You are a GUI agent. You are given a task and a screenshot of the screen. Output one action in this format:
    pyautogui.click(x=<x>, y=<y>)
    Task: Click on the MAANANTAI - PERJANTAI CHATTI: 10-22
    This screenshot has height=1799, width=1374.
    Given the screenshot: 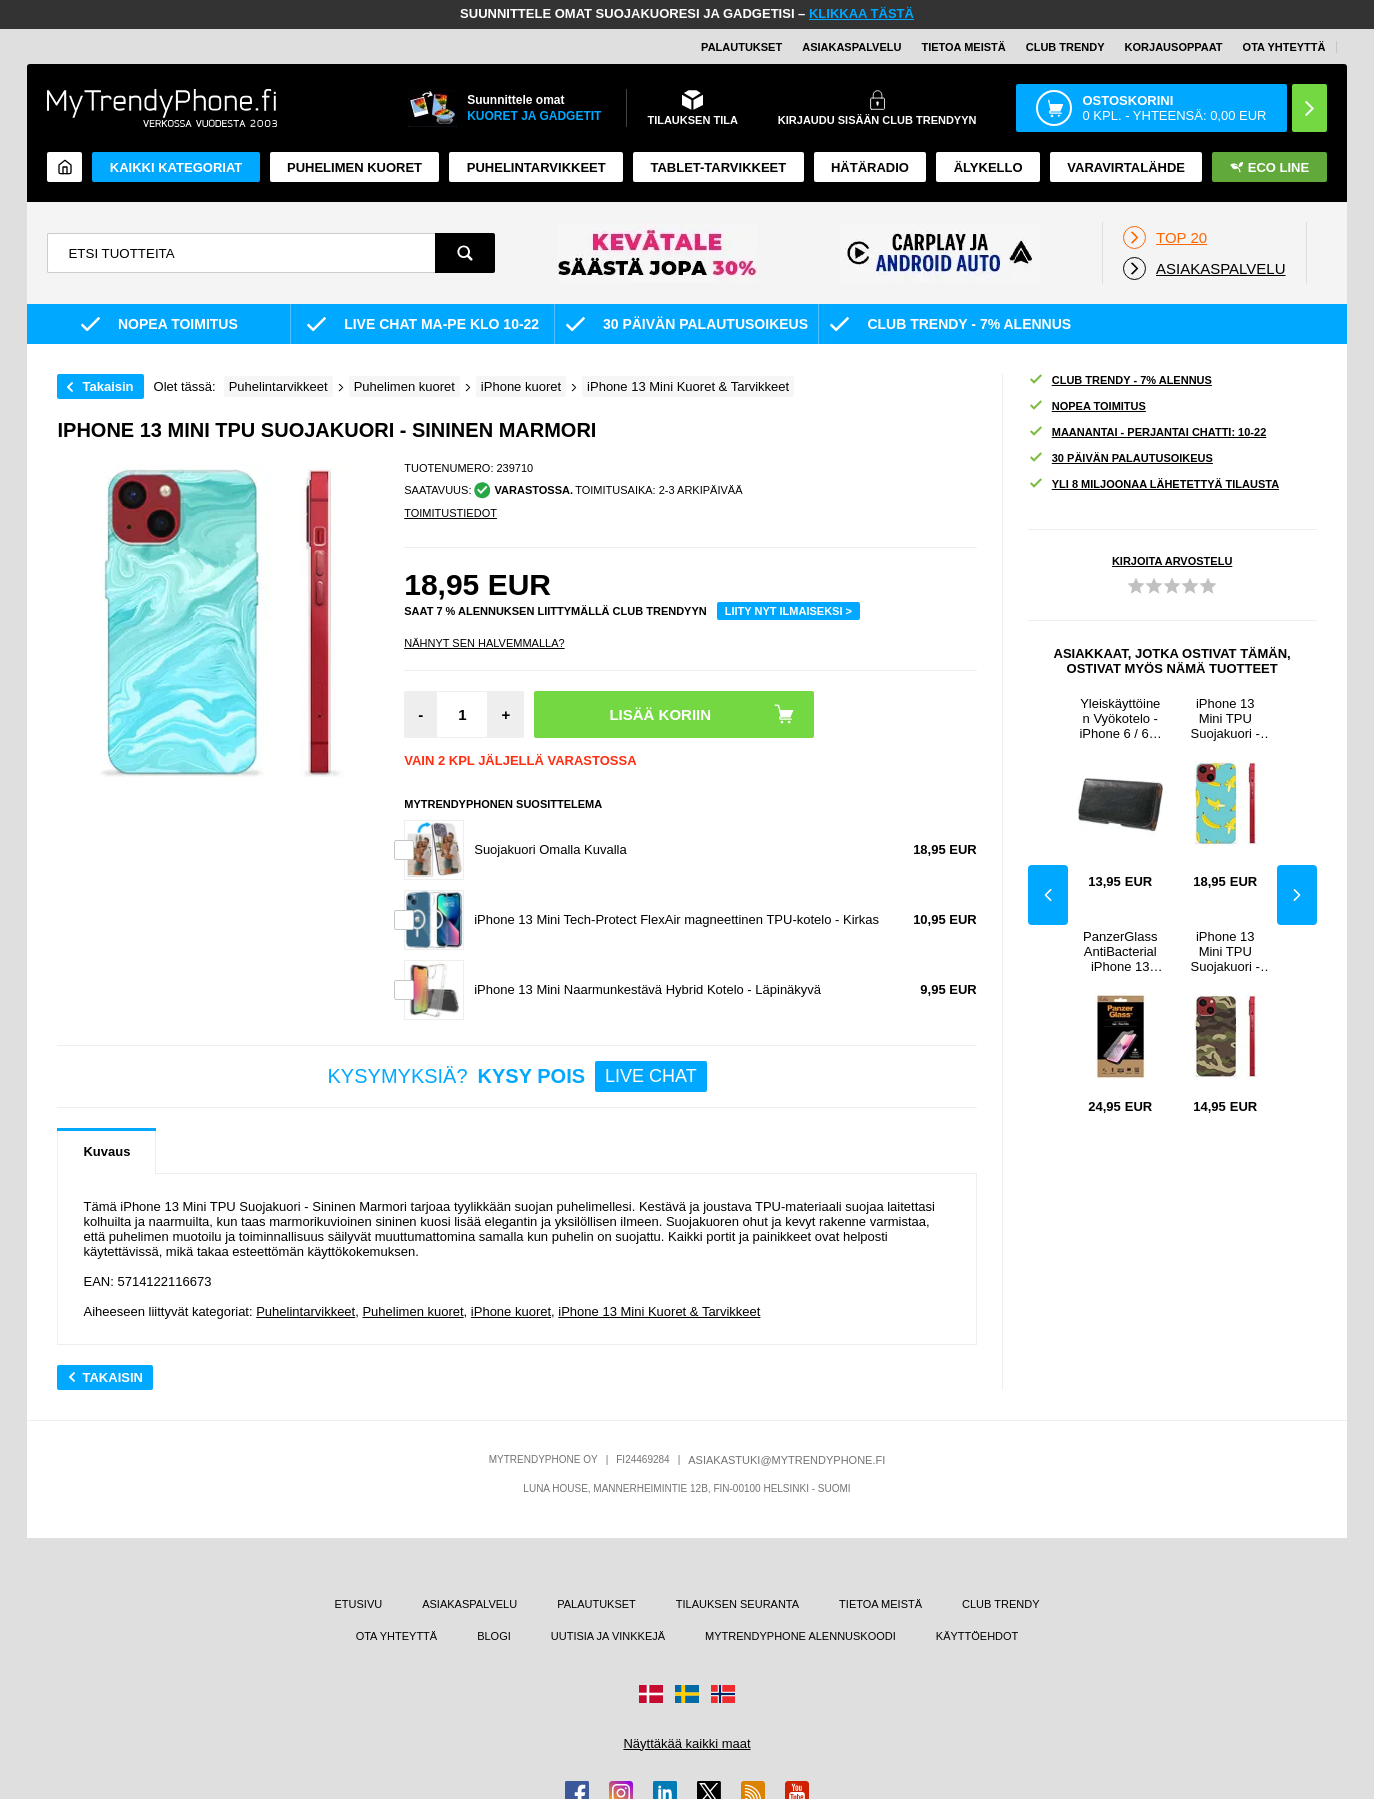 What is the action you would take?
    pyautogui.click(x=1147, y=432)
    